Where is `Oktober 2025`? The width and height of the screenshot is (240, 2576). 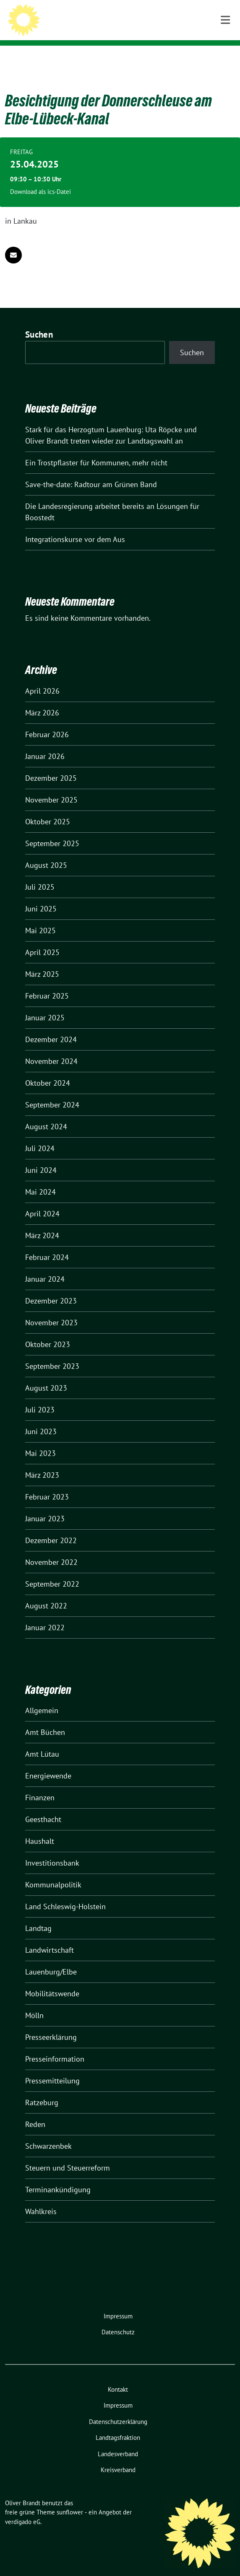 Oktober 2025 is located at coordinates (47, 808).